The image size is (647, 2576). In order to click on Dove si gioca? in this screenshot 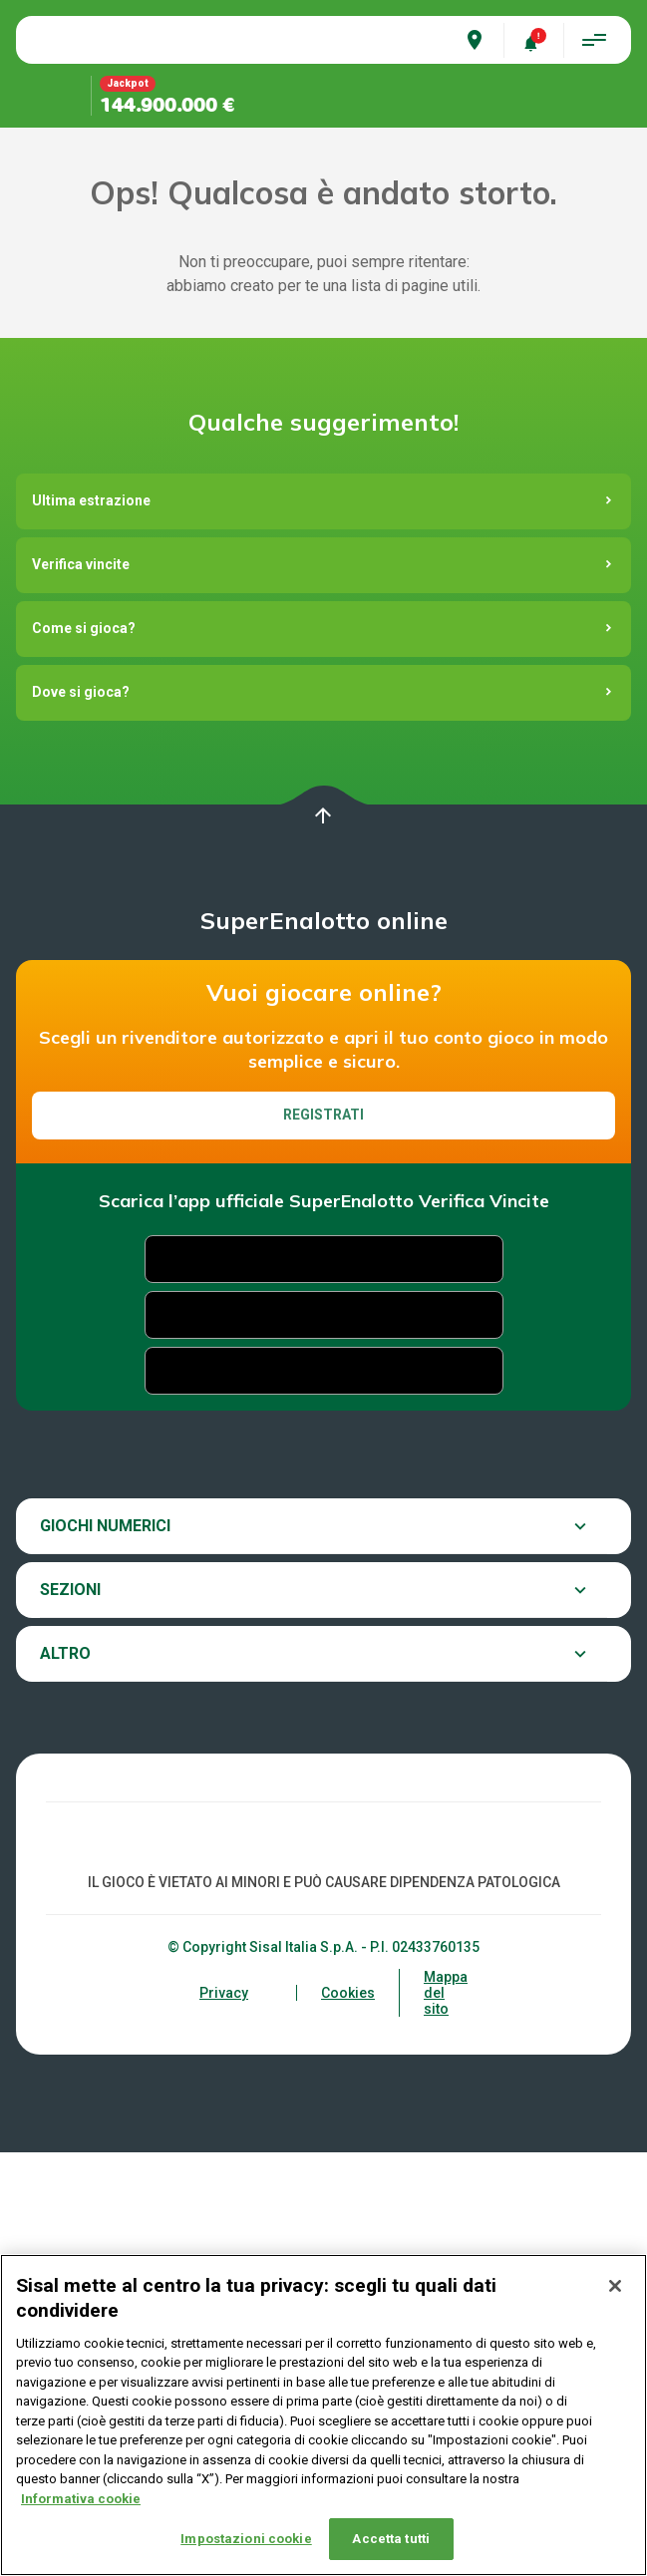, I will do `click(81, 1076)`.